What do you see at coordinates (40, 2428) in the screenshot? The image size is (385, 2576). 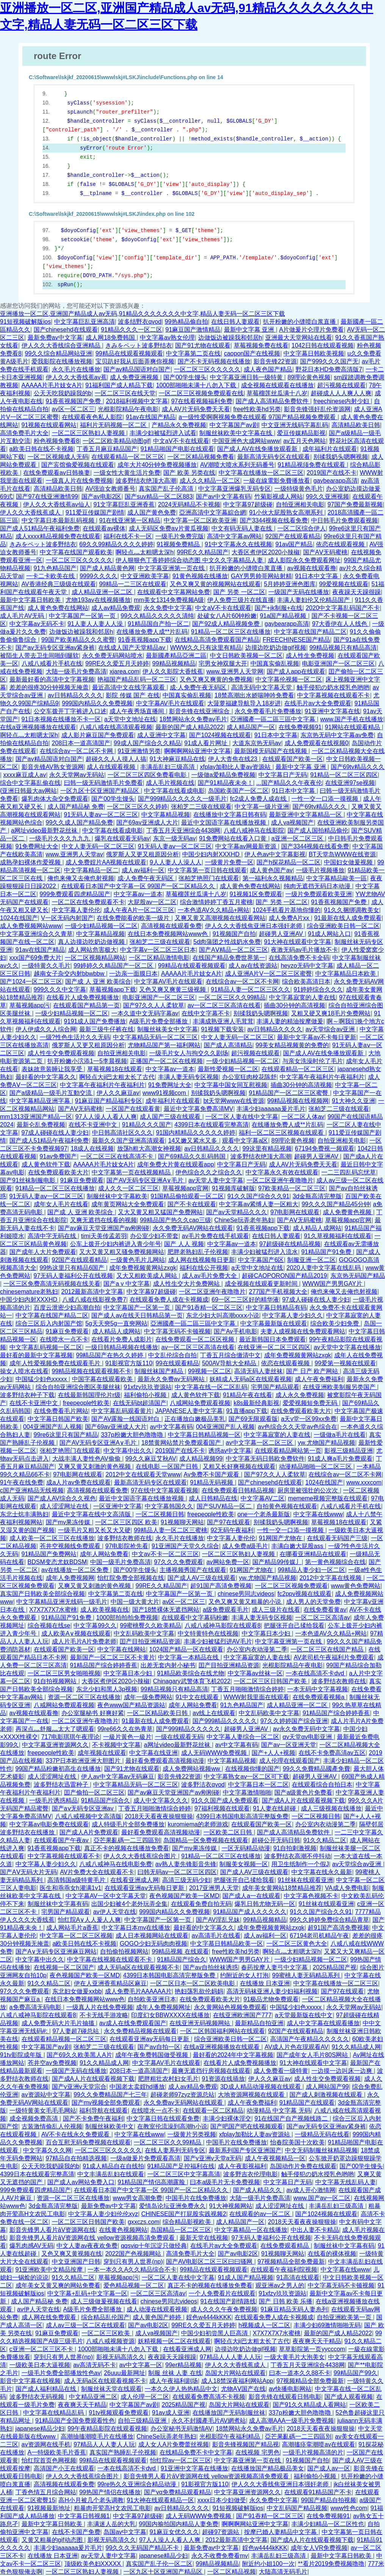 I see `japanese精品少妇` at bounding box center [40, 2428].